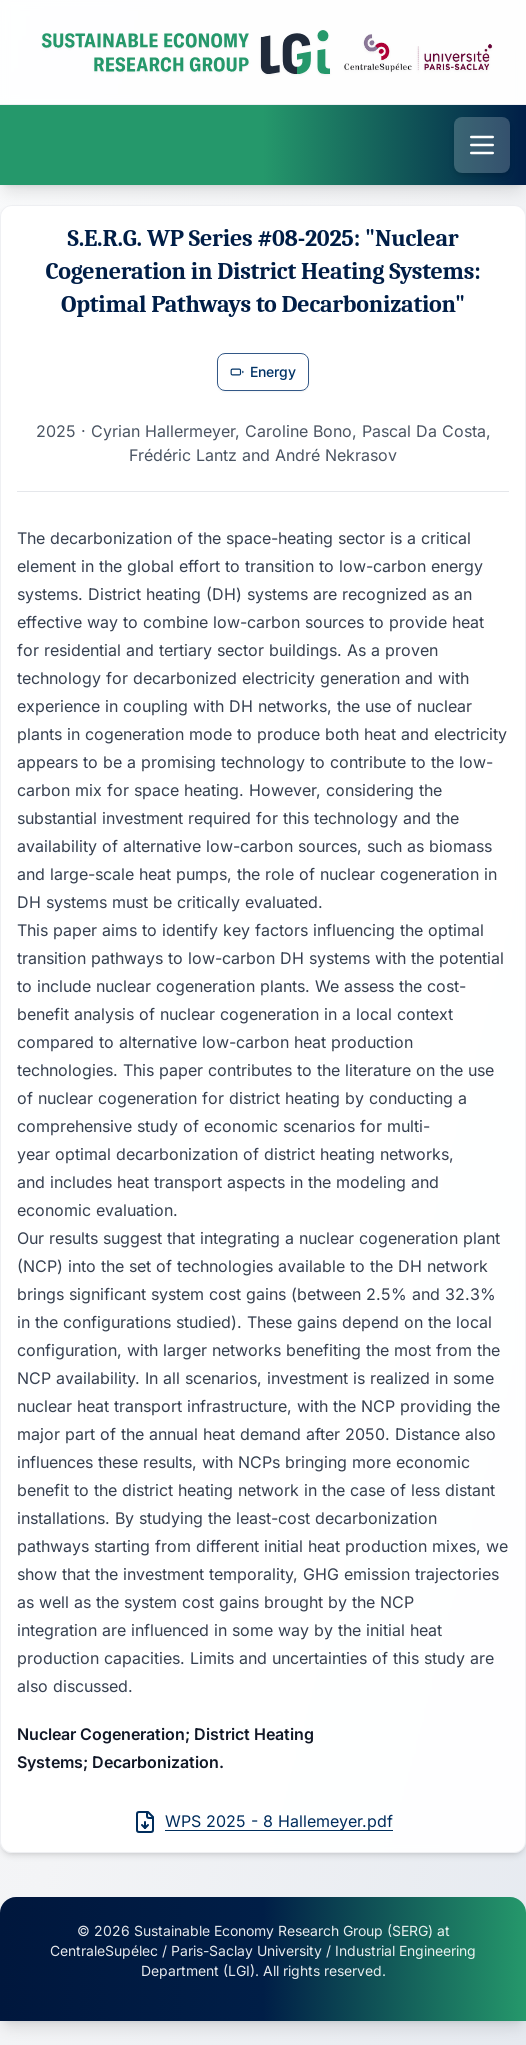 Image resolution: width=526 pixels, height=2045 pixels. I want to click on WPS 2025 - 8 Hallemeyer.pdf, so click(263, 1822).